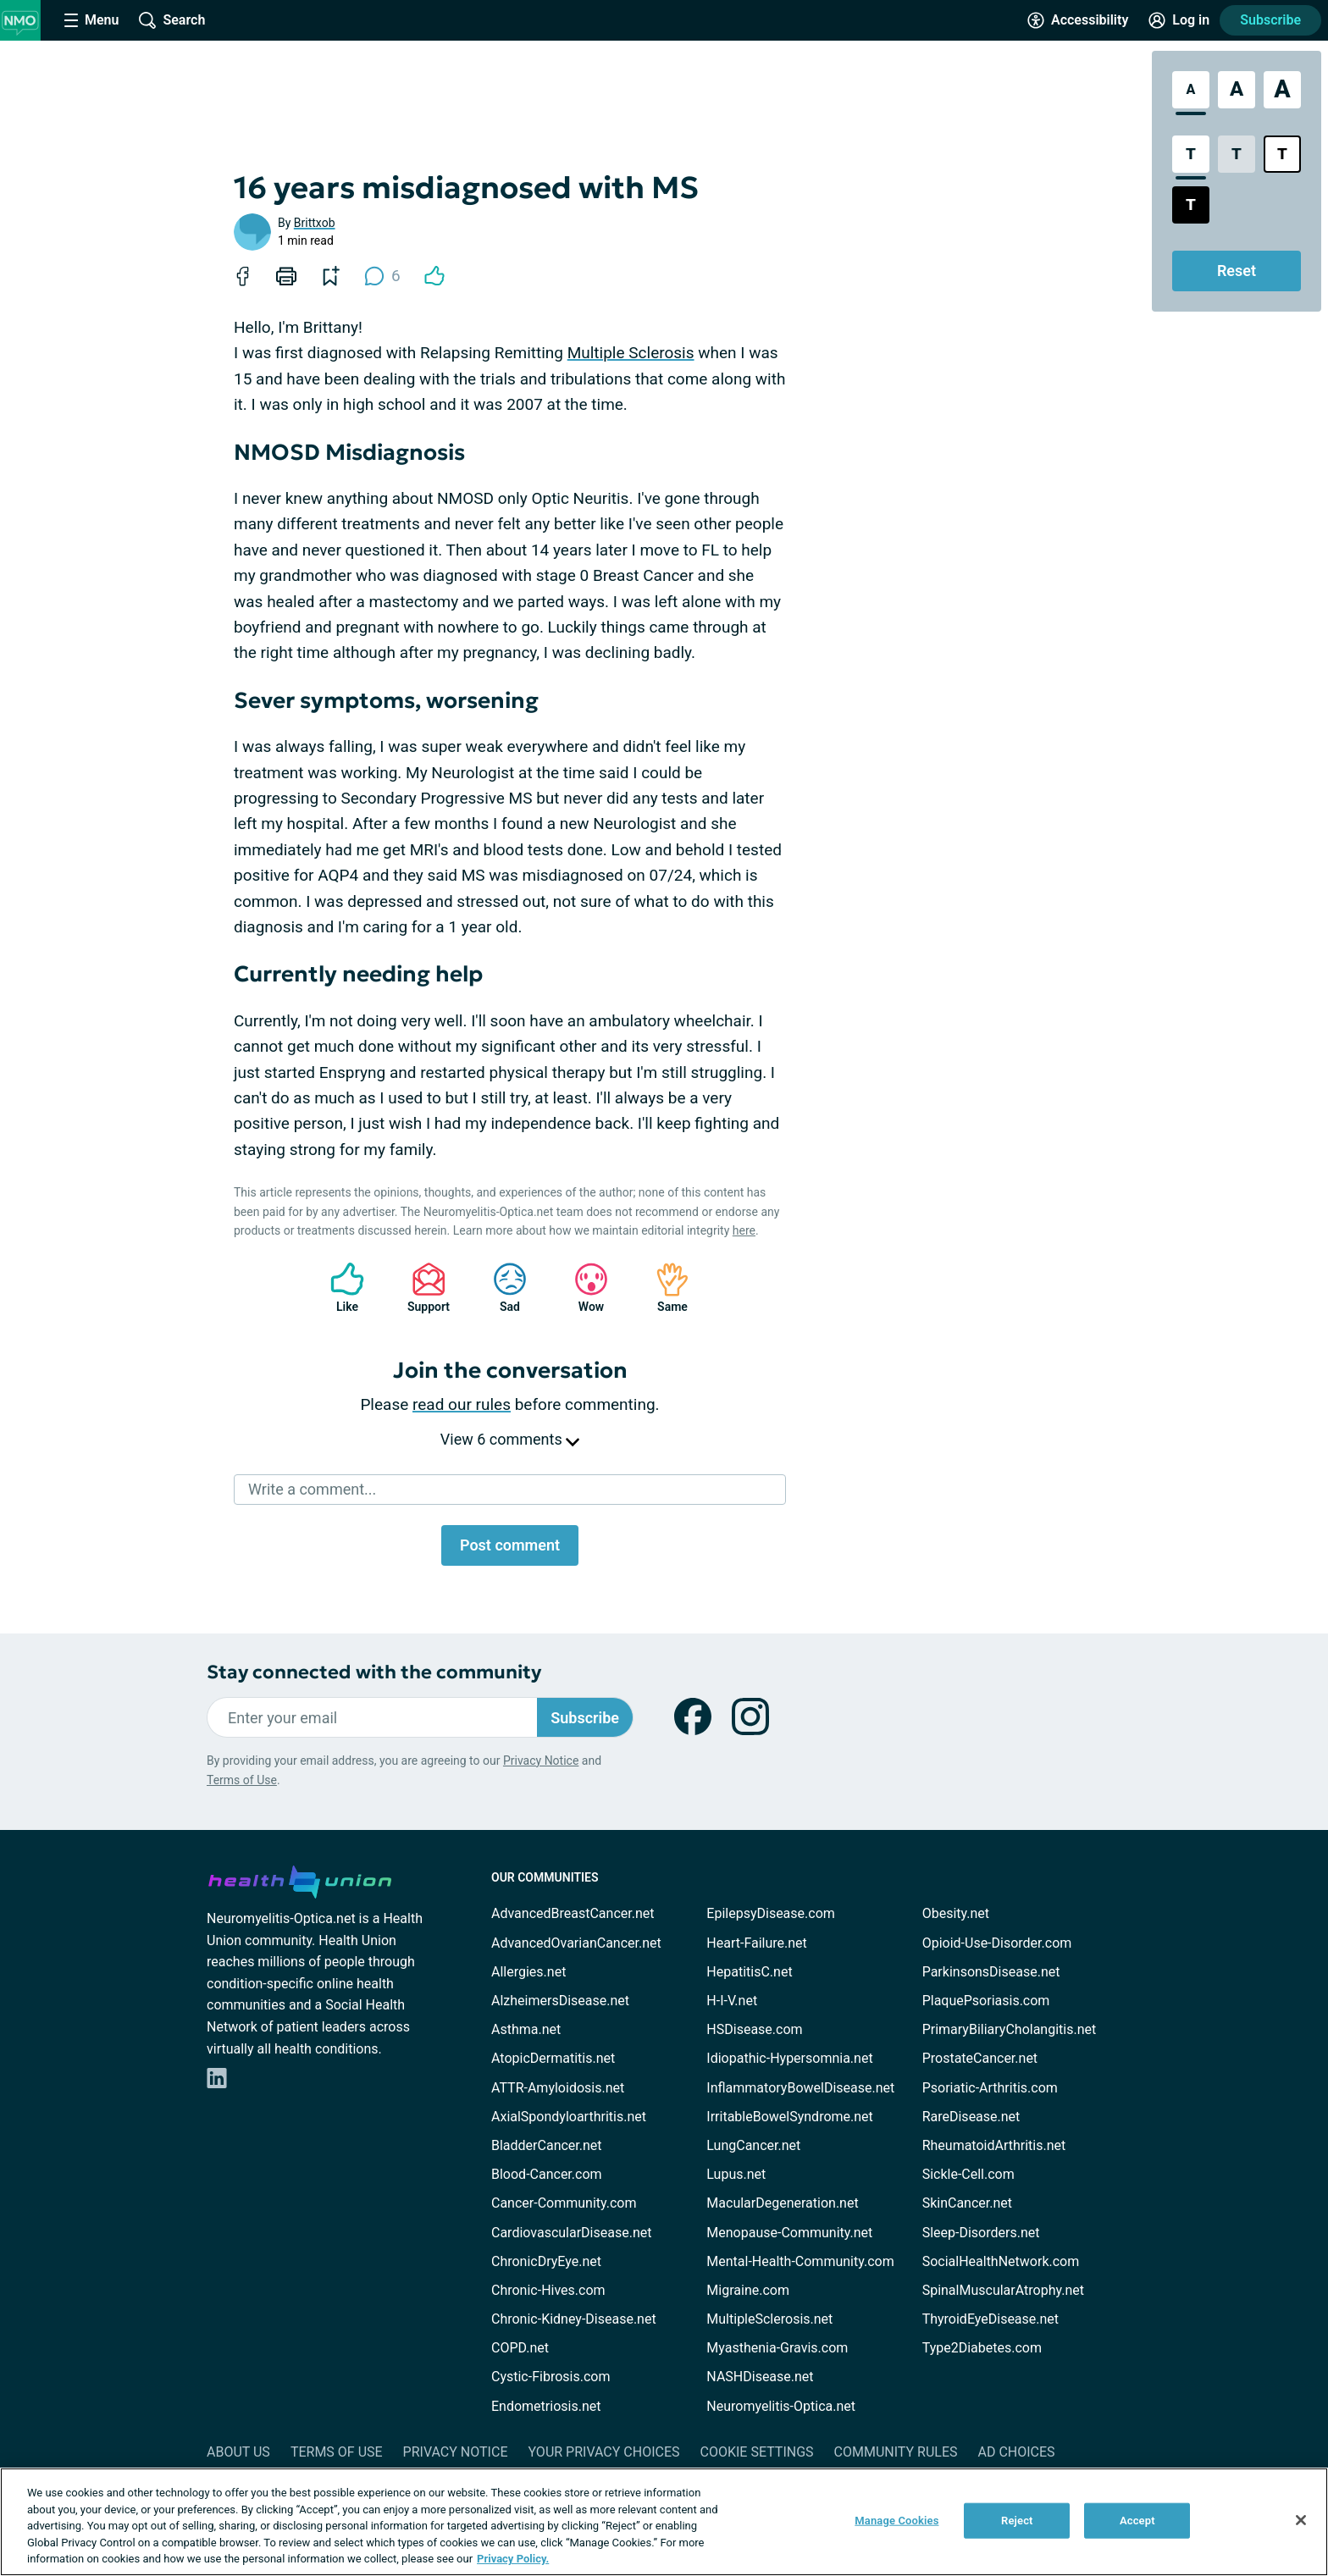 Image resolution: width=1328 pixels, height=2576 pixels. What do you see at coordinates (789, 2058) in the screenshot?
I see `Idiopathic-Hypersomnia.net` at bounding box center [789, 2058].